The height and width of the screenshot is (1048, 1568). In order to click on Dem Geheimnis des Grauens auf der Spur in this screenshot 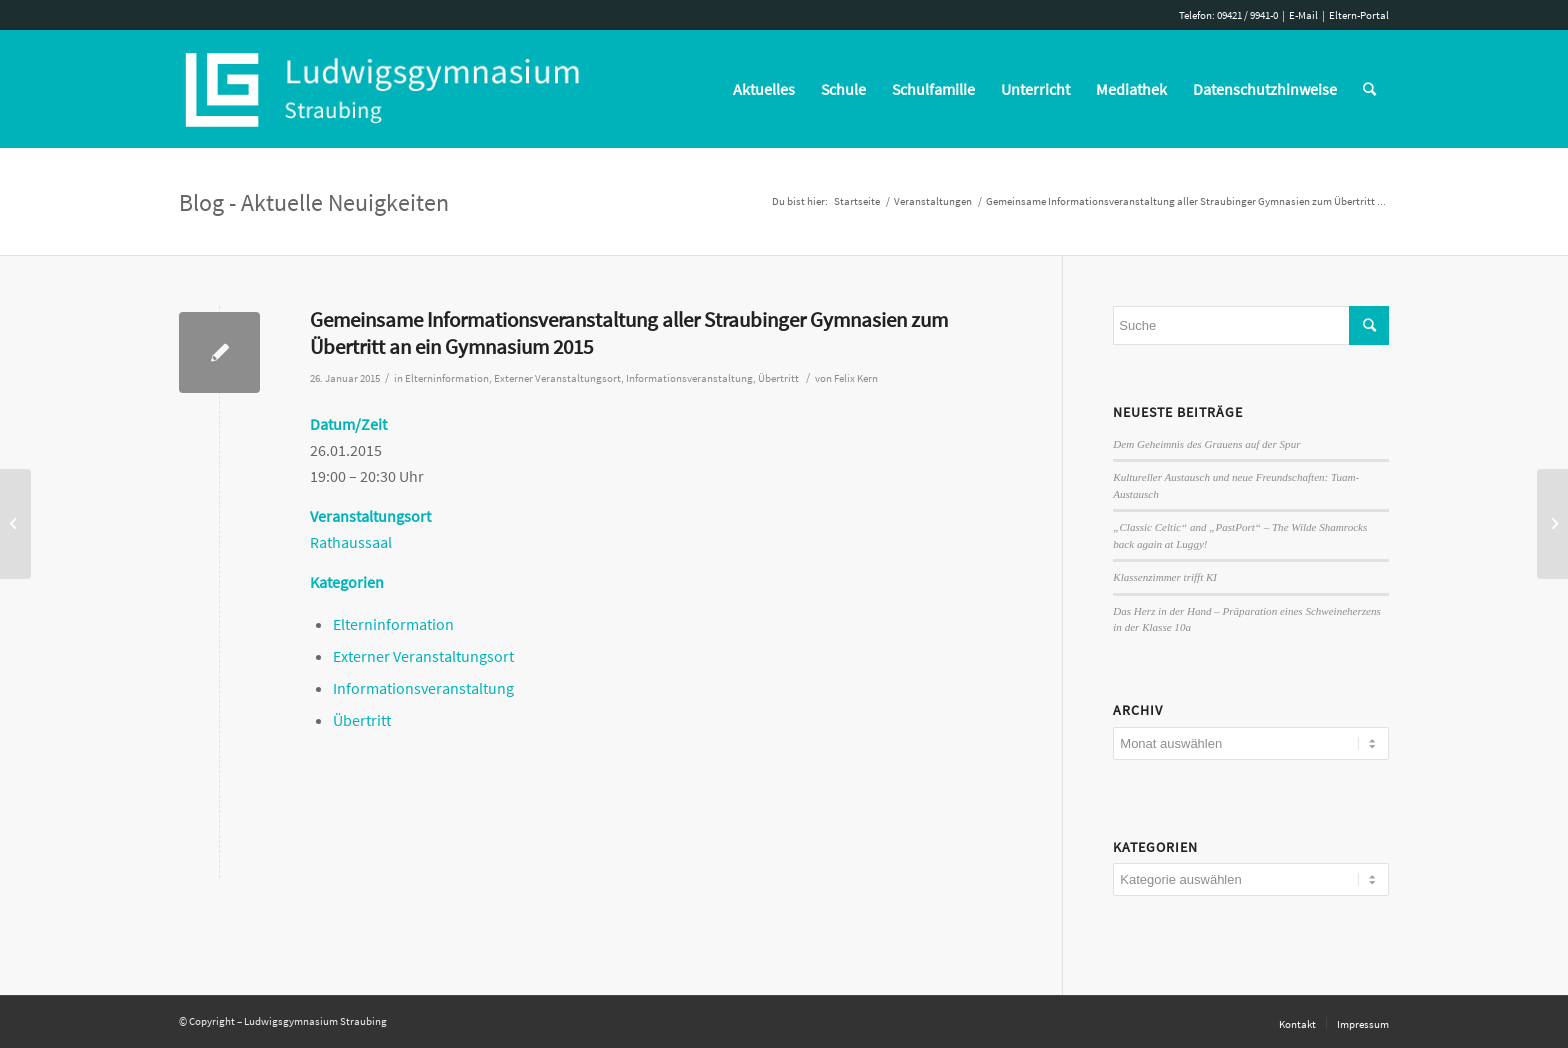, I will do `click(1206, 444)`.